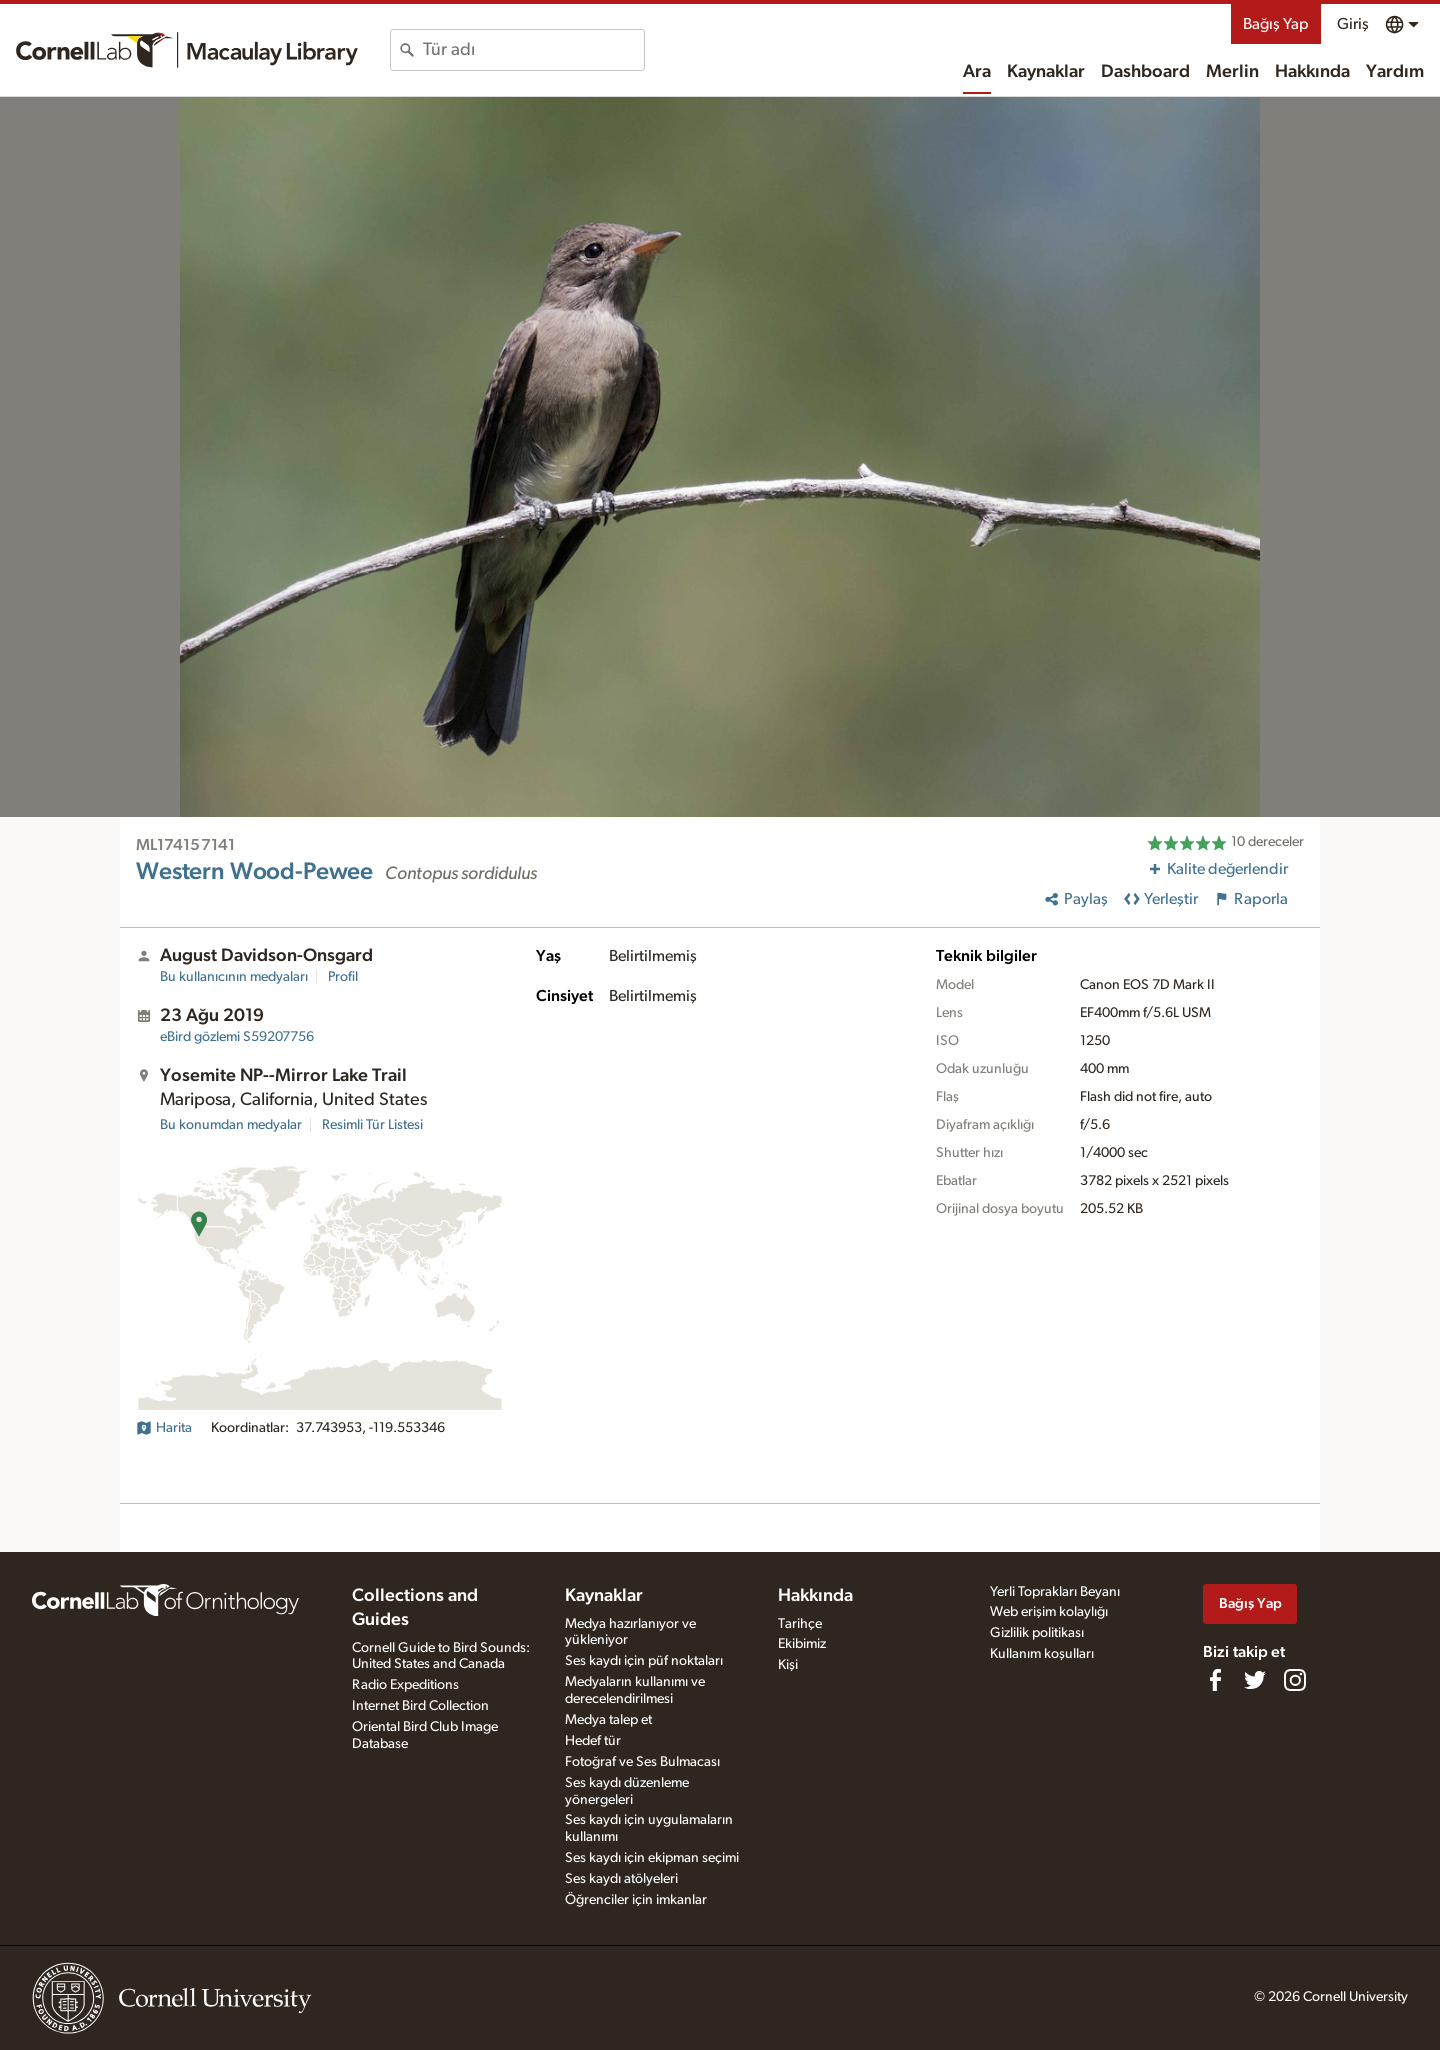 This screenshot has height=2050, width=1440. I want to click on Hedef tür, so click(593, 1741).